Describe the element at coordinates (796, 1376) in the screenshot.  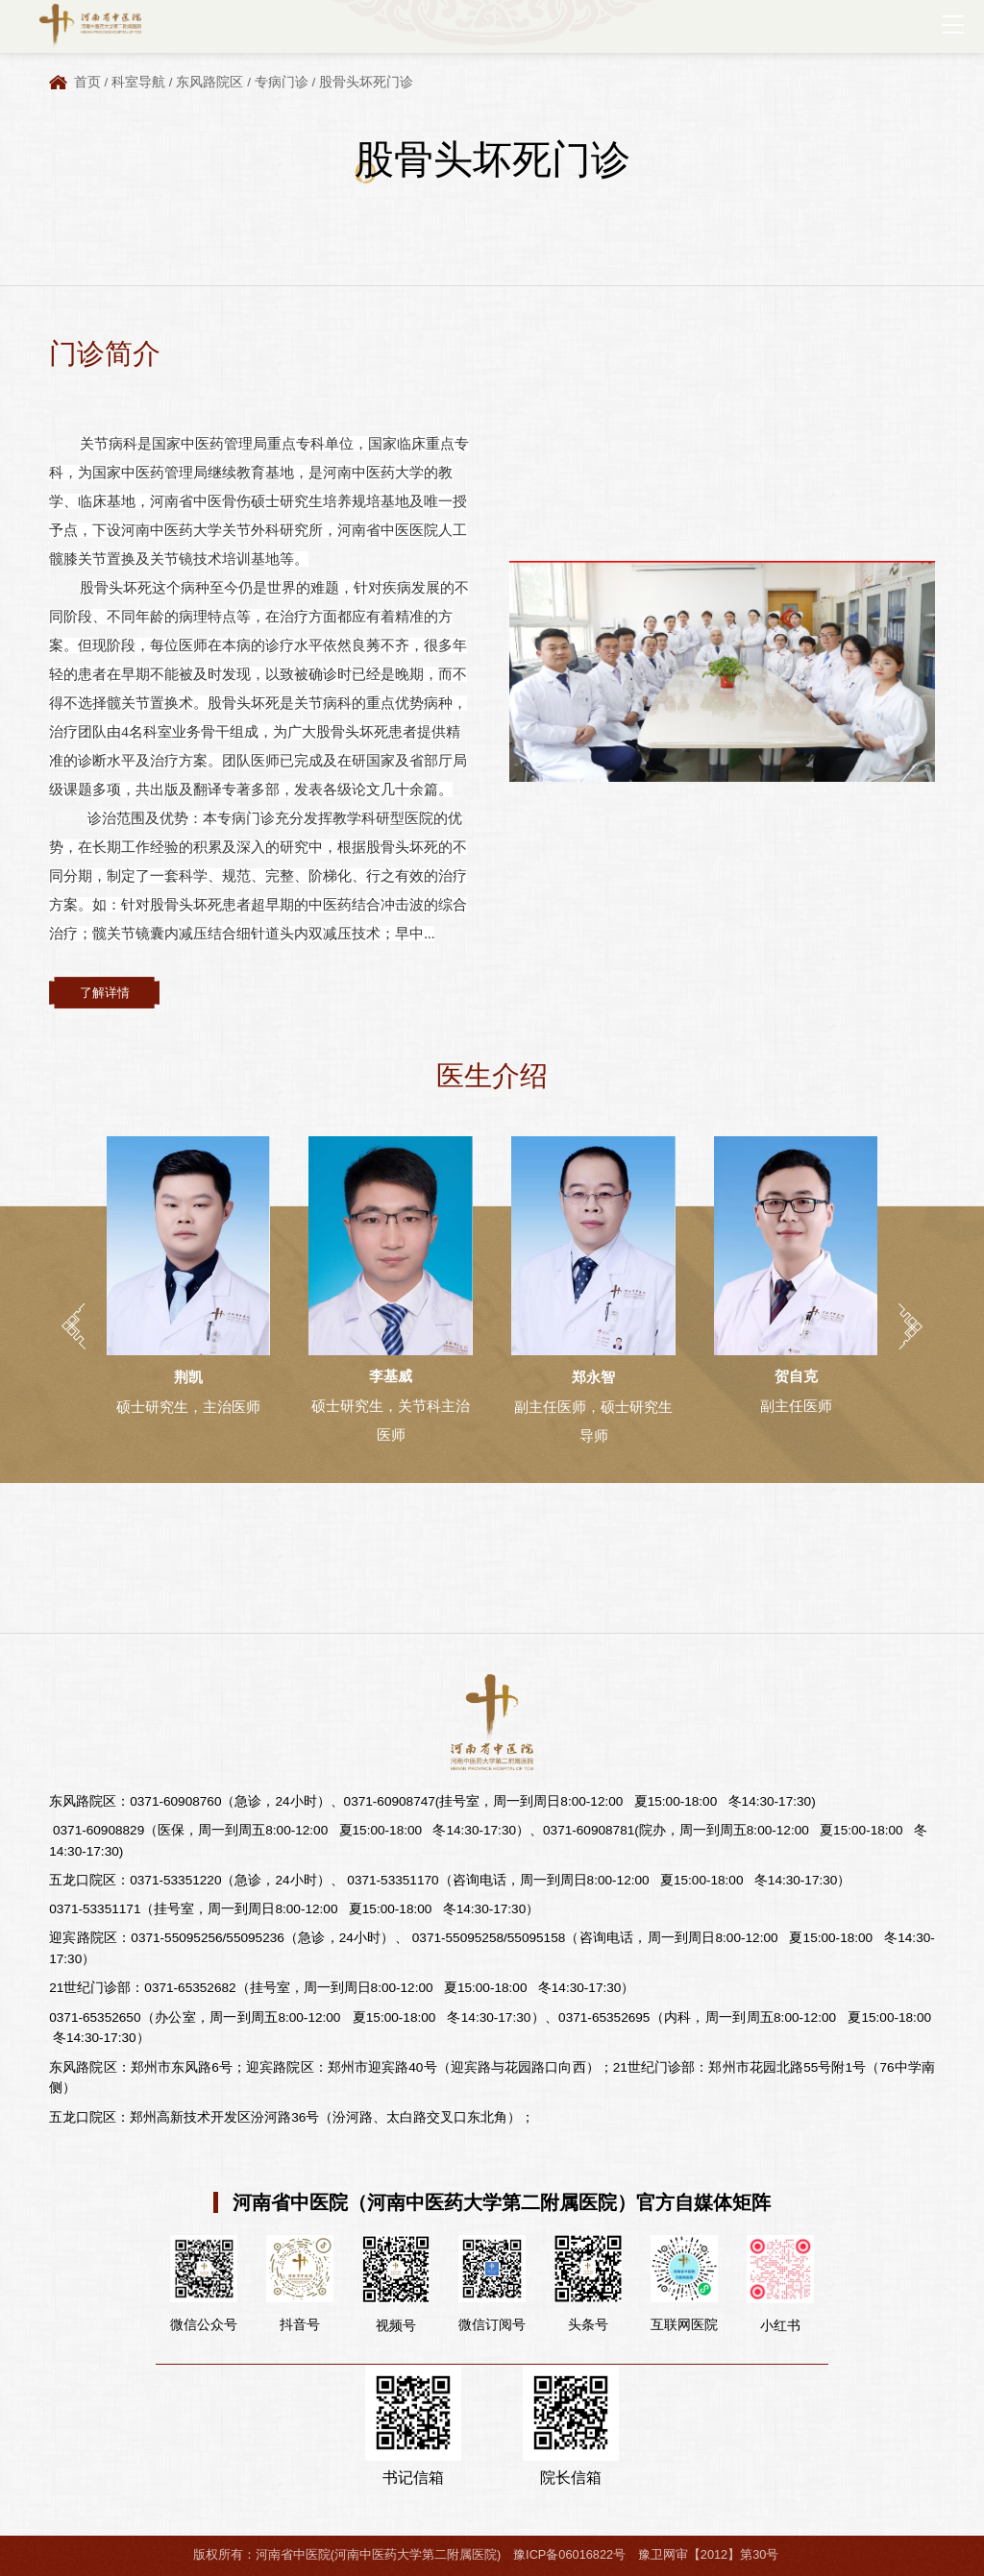
I see `贺自克` at that location.